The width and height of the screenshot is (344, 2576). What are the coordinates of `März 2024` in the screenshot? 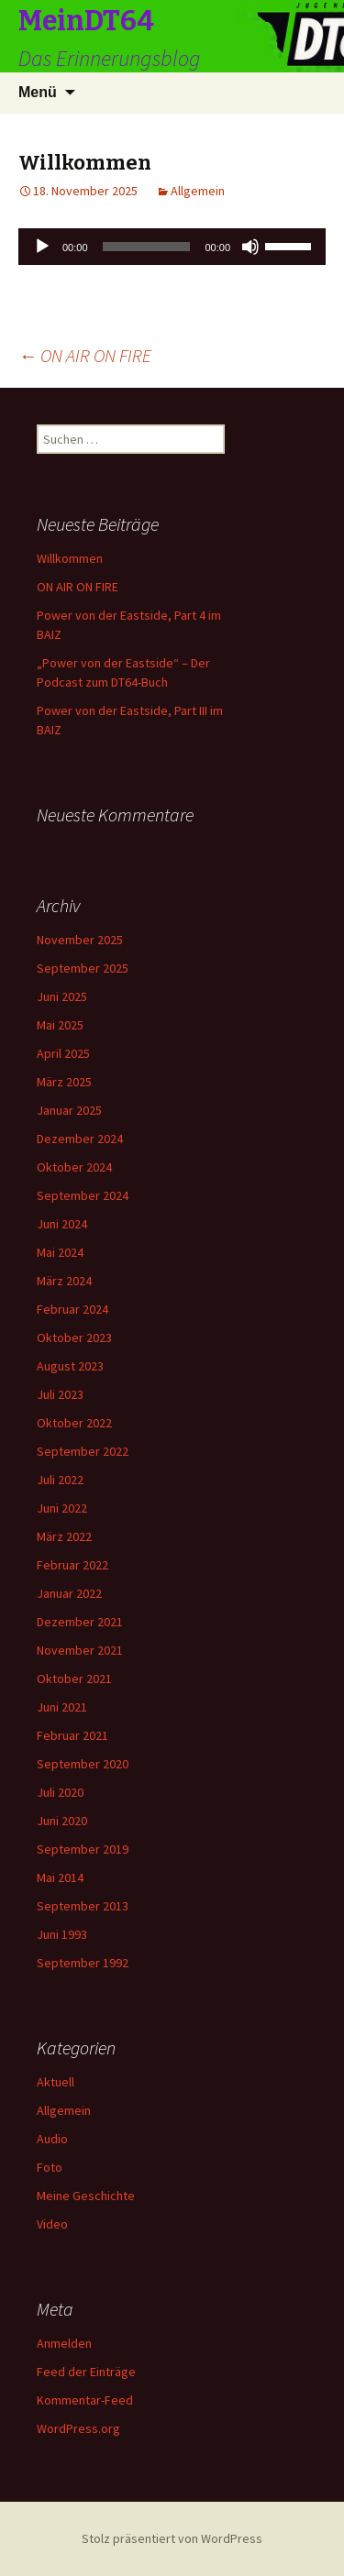 It's located at (64, 1280).